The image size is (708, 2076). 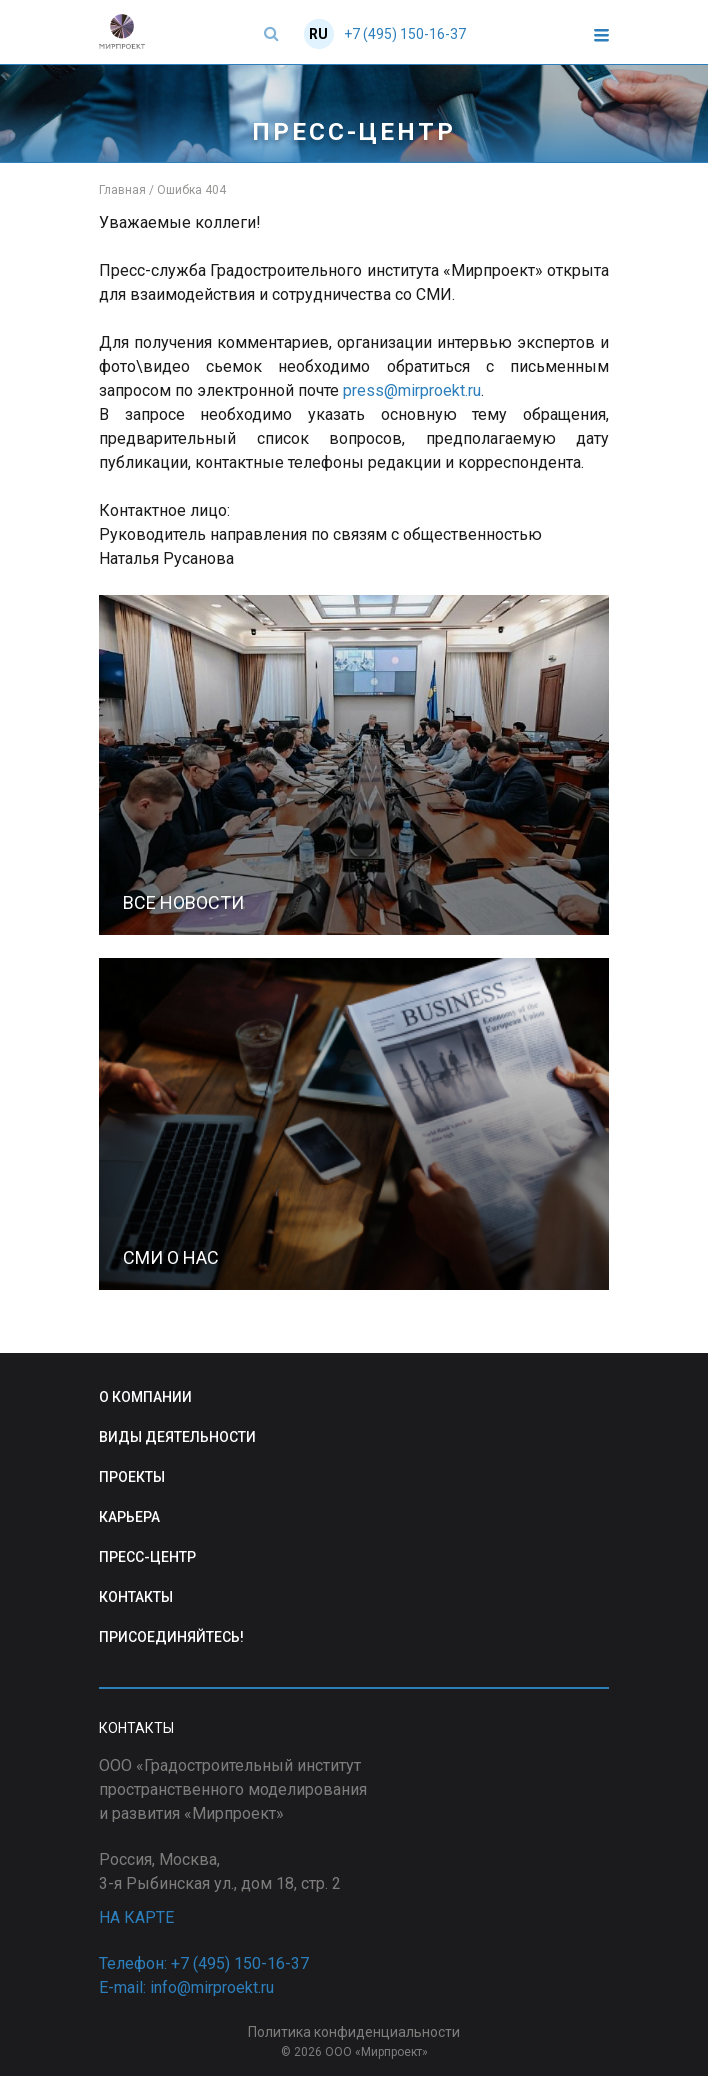 I want to click on Телефон: +7 (495) 150-16-37, so click(x=204, y=1963).